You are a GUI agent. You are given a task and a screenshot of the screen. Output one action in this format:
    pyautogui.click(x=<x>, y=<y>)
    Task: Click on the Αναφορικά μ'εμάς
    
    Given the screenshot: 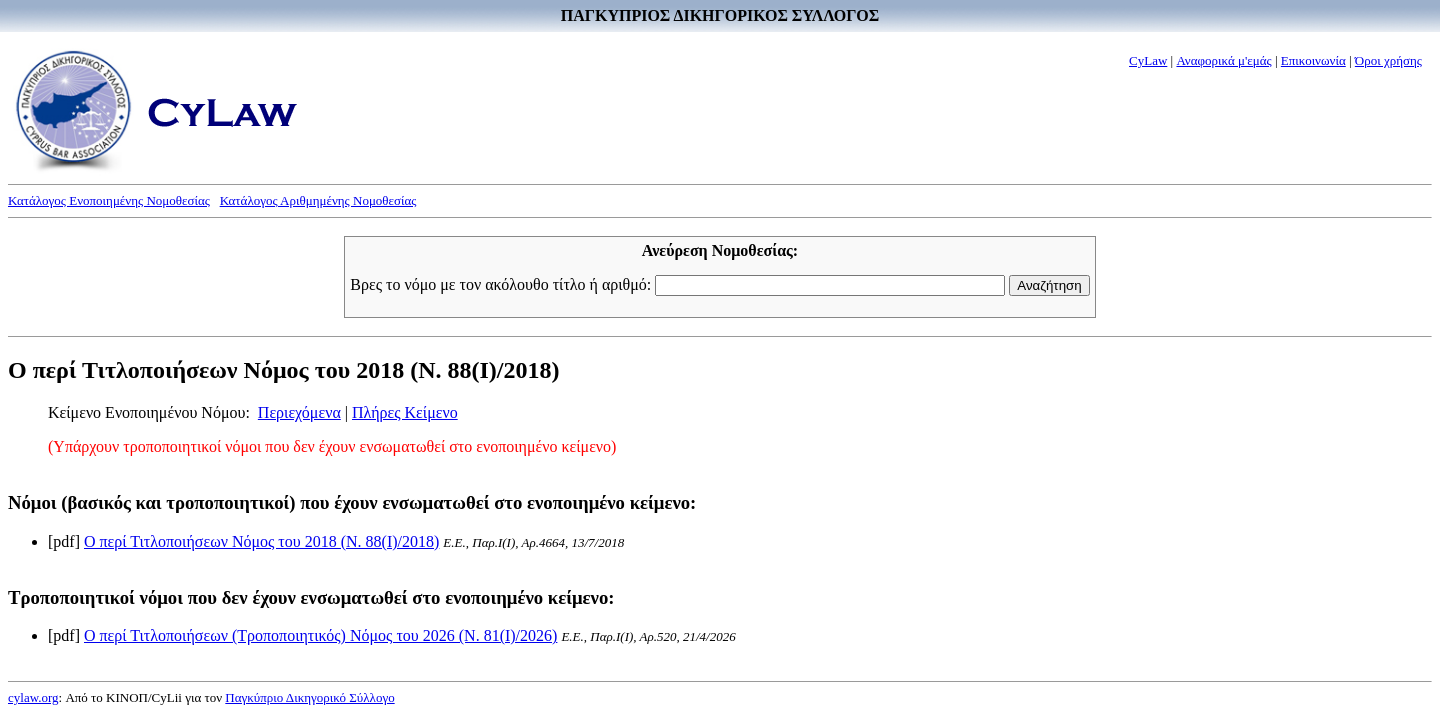 What is the action you would take?
    pyautogui.click(x=1223, y=60)
    